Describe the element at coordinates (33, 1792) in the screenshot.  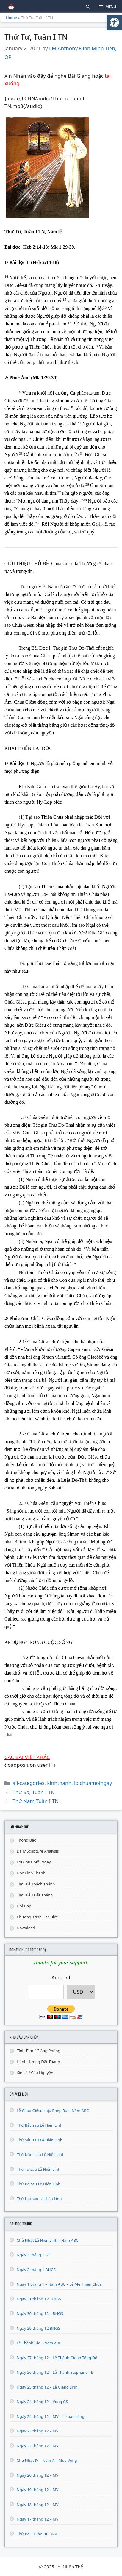
I see `Thứ Ba, Tuần I TN [link]` at that location.